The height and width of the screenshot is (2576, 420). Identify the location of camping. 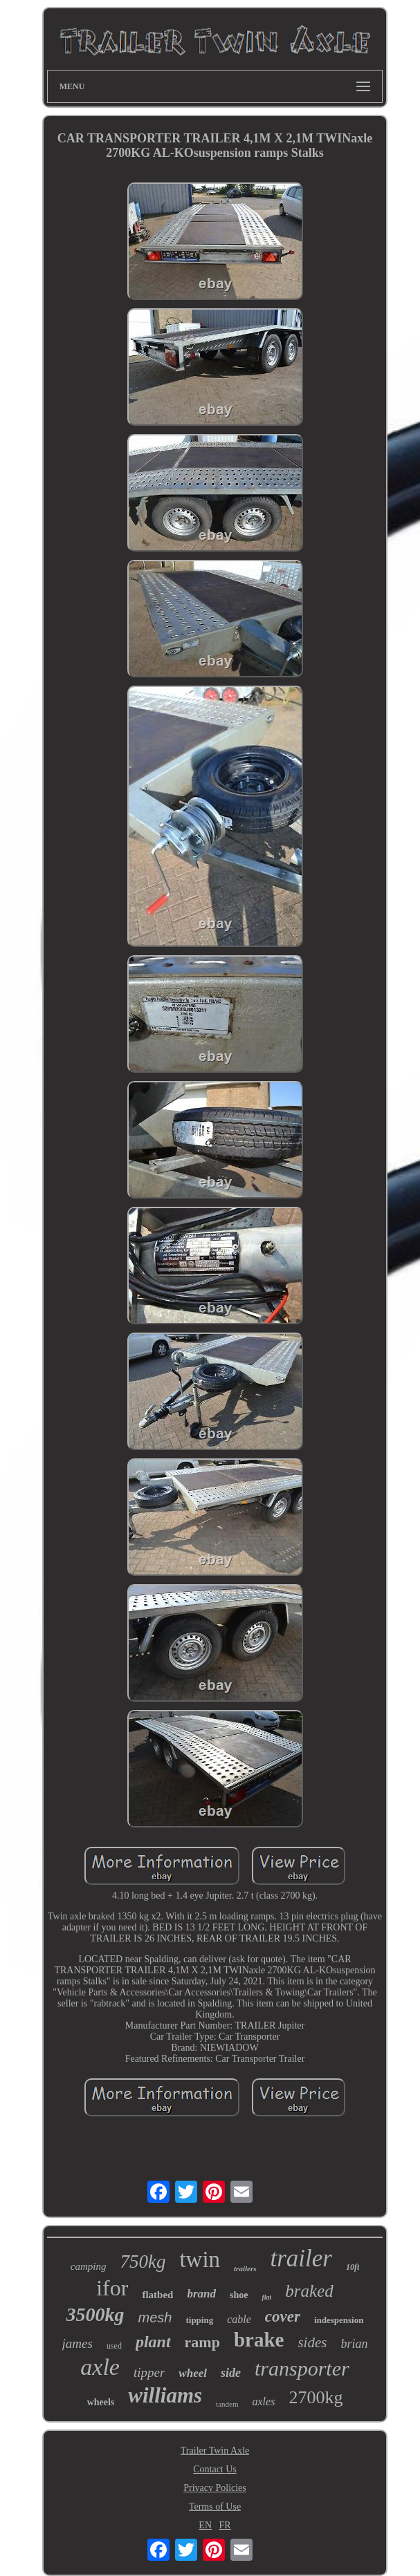
(89, 2266).